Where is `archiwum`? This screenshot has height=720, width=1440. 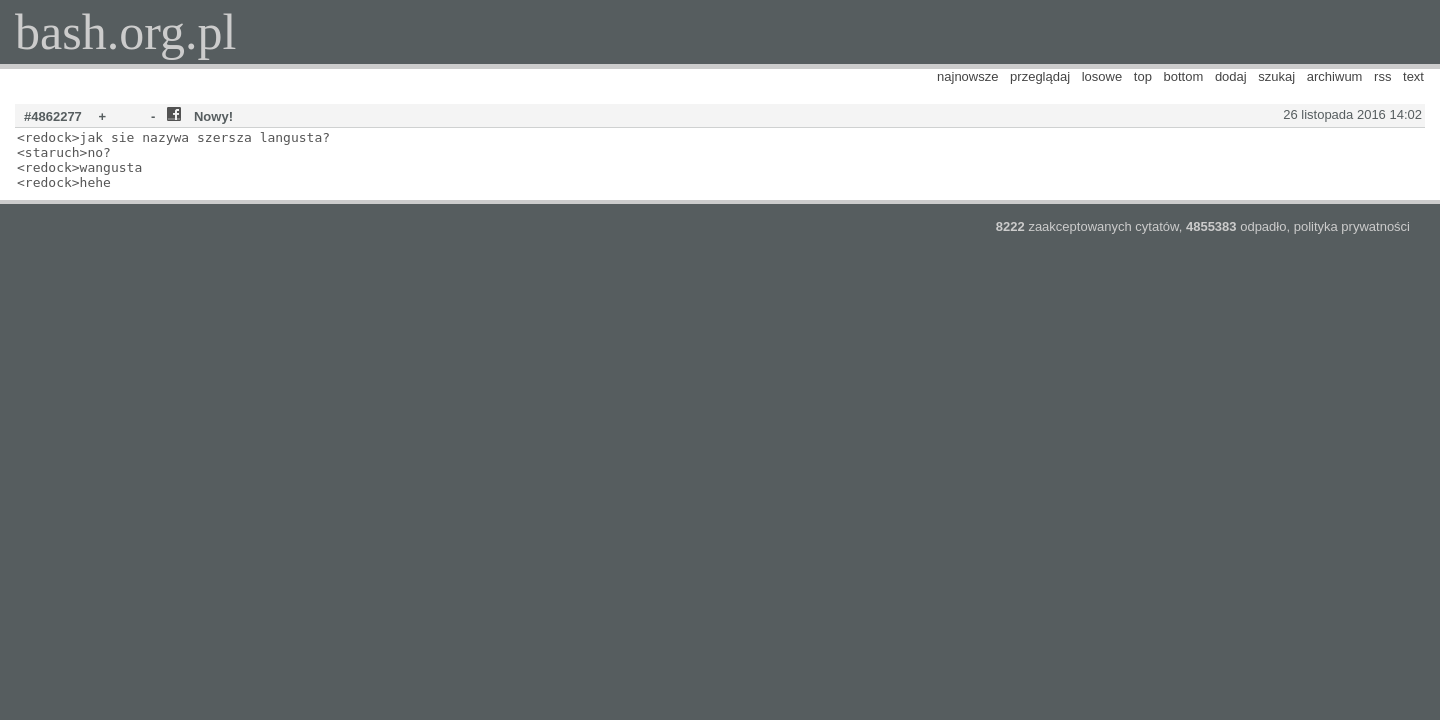
archiwum is located at coordinates (1335, 76).